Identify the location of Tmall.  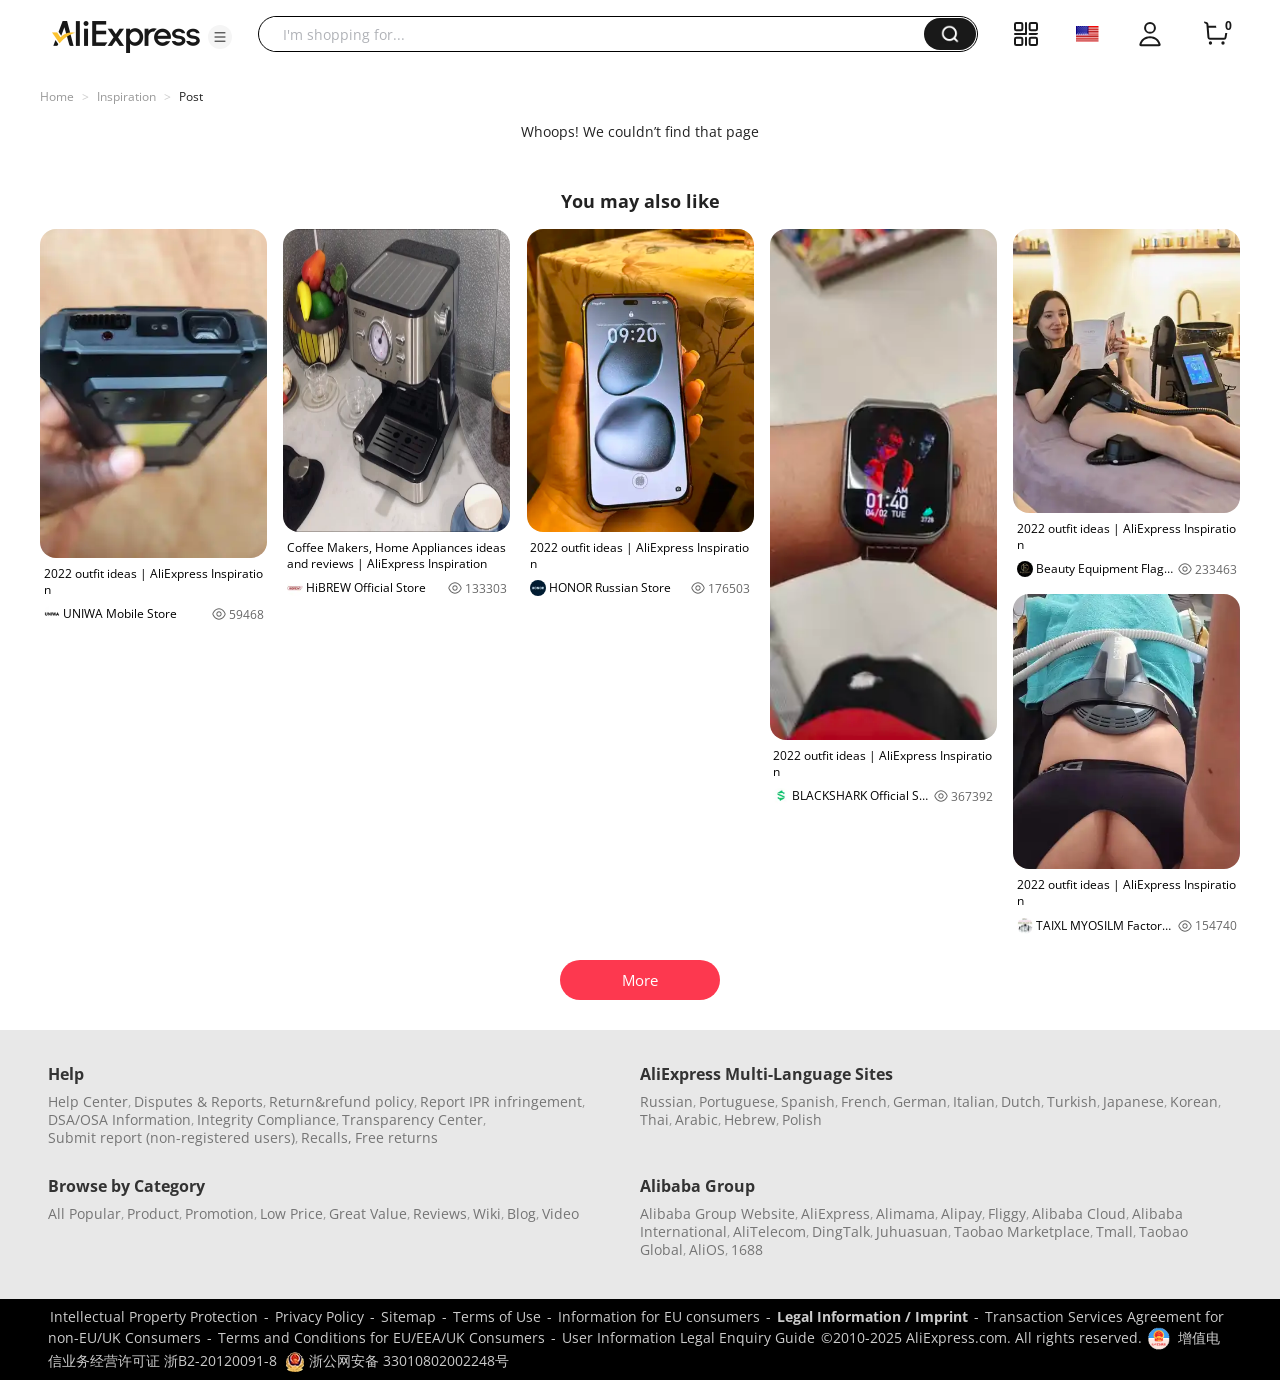
(1114, 1231).